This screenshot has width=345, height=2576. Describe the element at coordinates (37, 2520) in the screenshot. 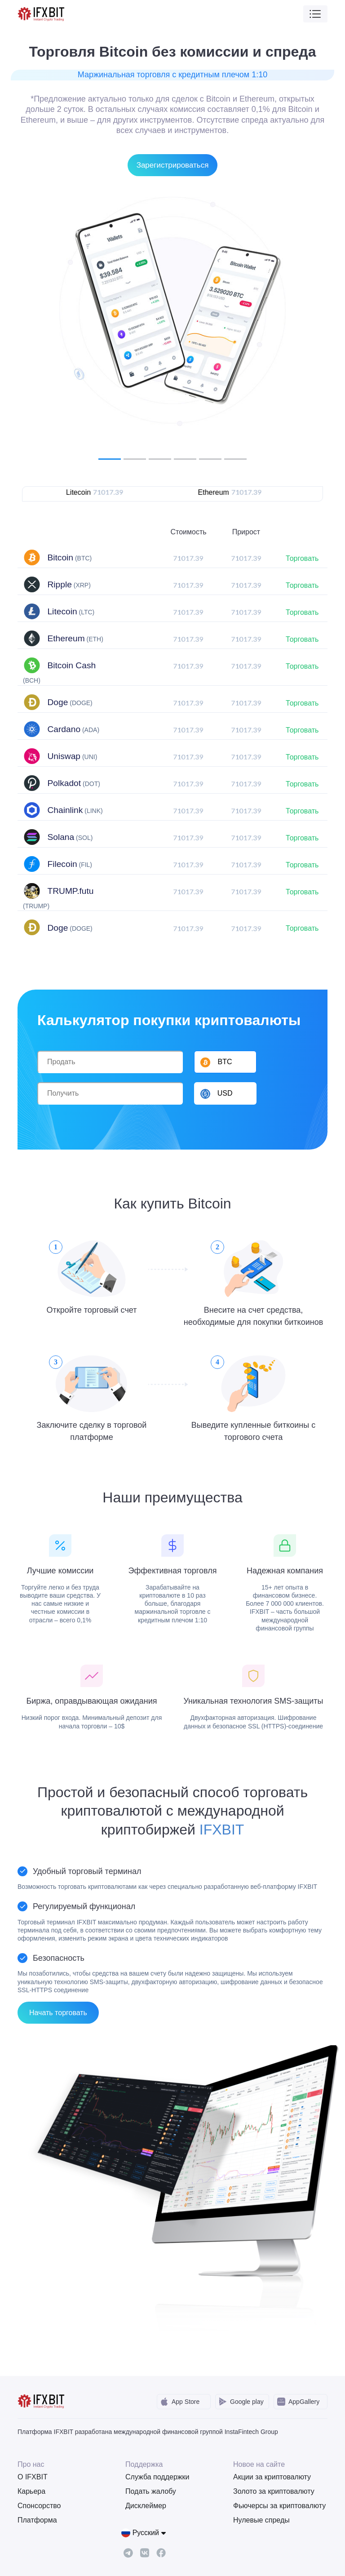

I see `Платформа` at that location.